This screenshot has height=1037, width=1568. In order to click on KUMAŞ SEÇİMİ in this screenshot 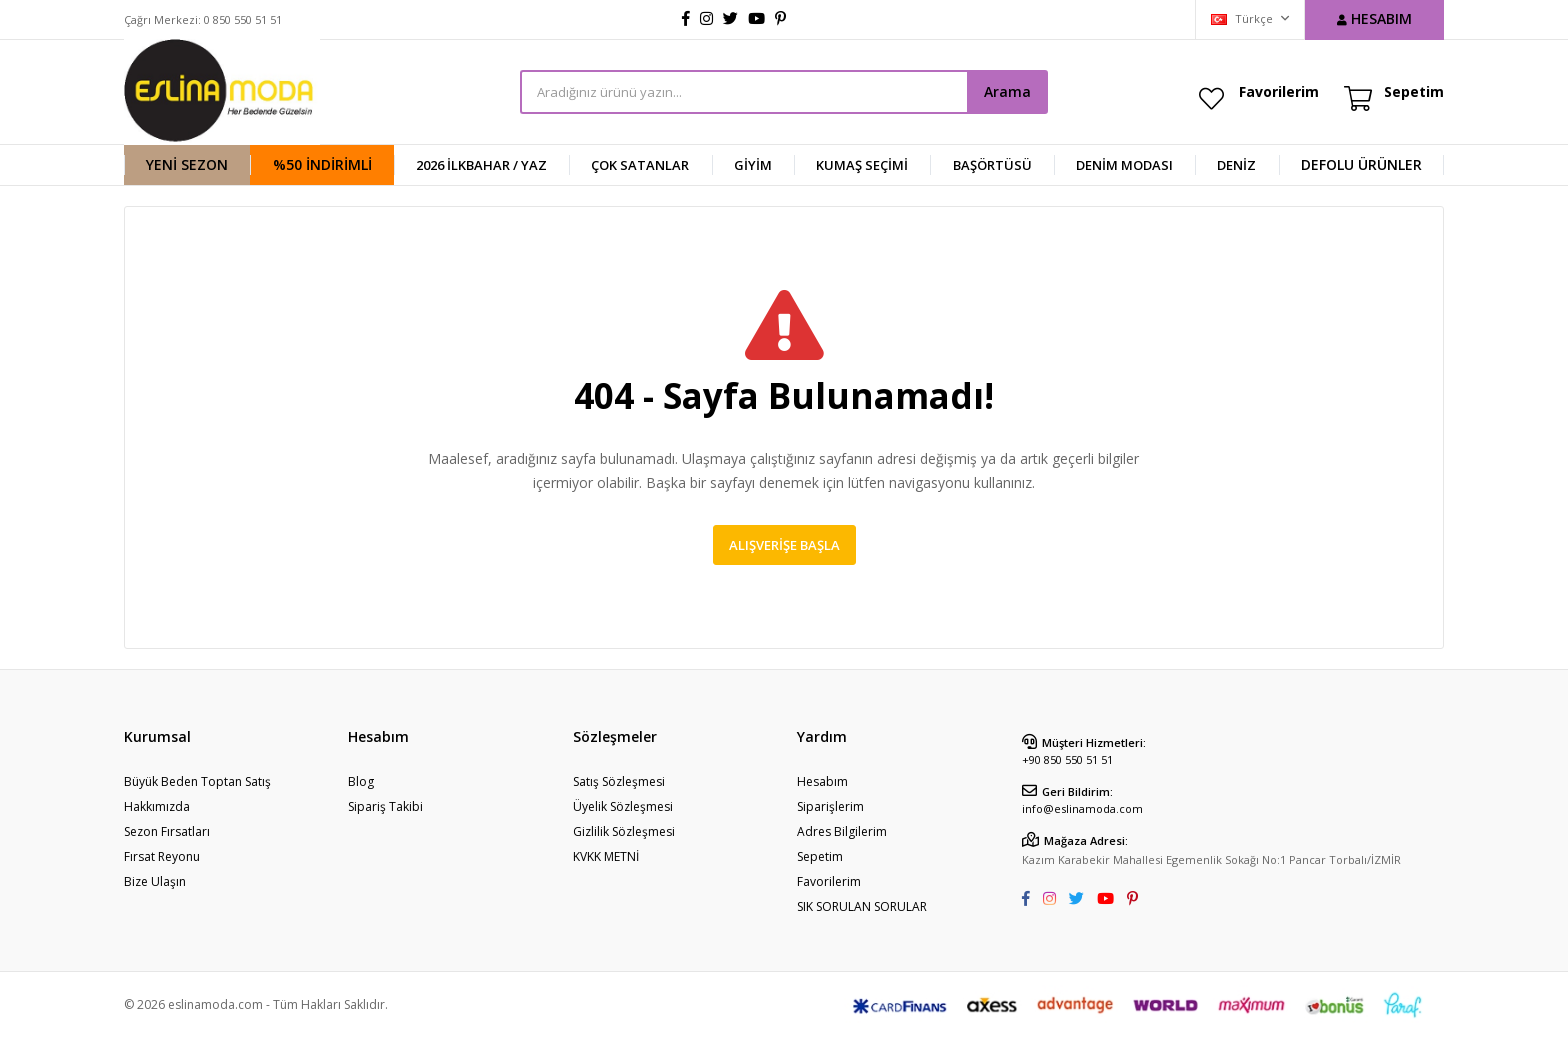, I will do `click(862, 165)`.